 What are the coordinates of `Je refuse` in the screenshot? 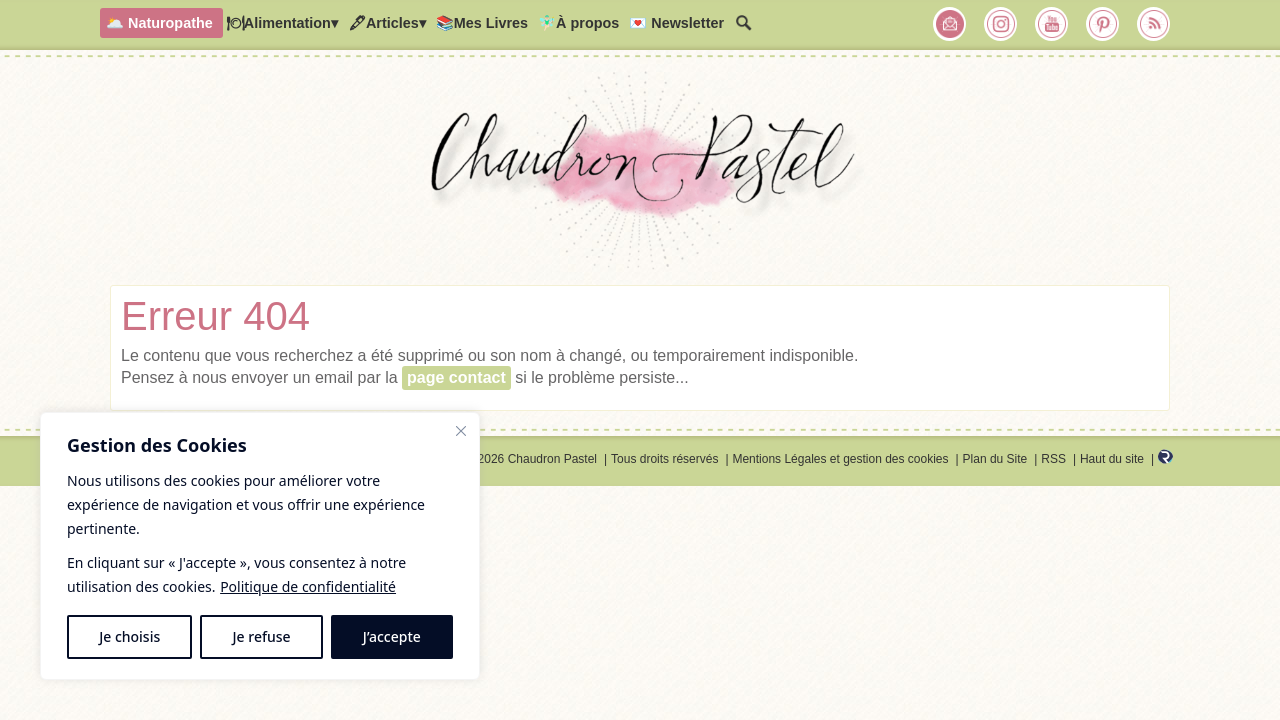 It's located at (262, 636).